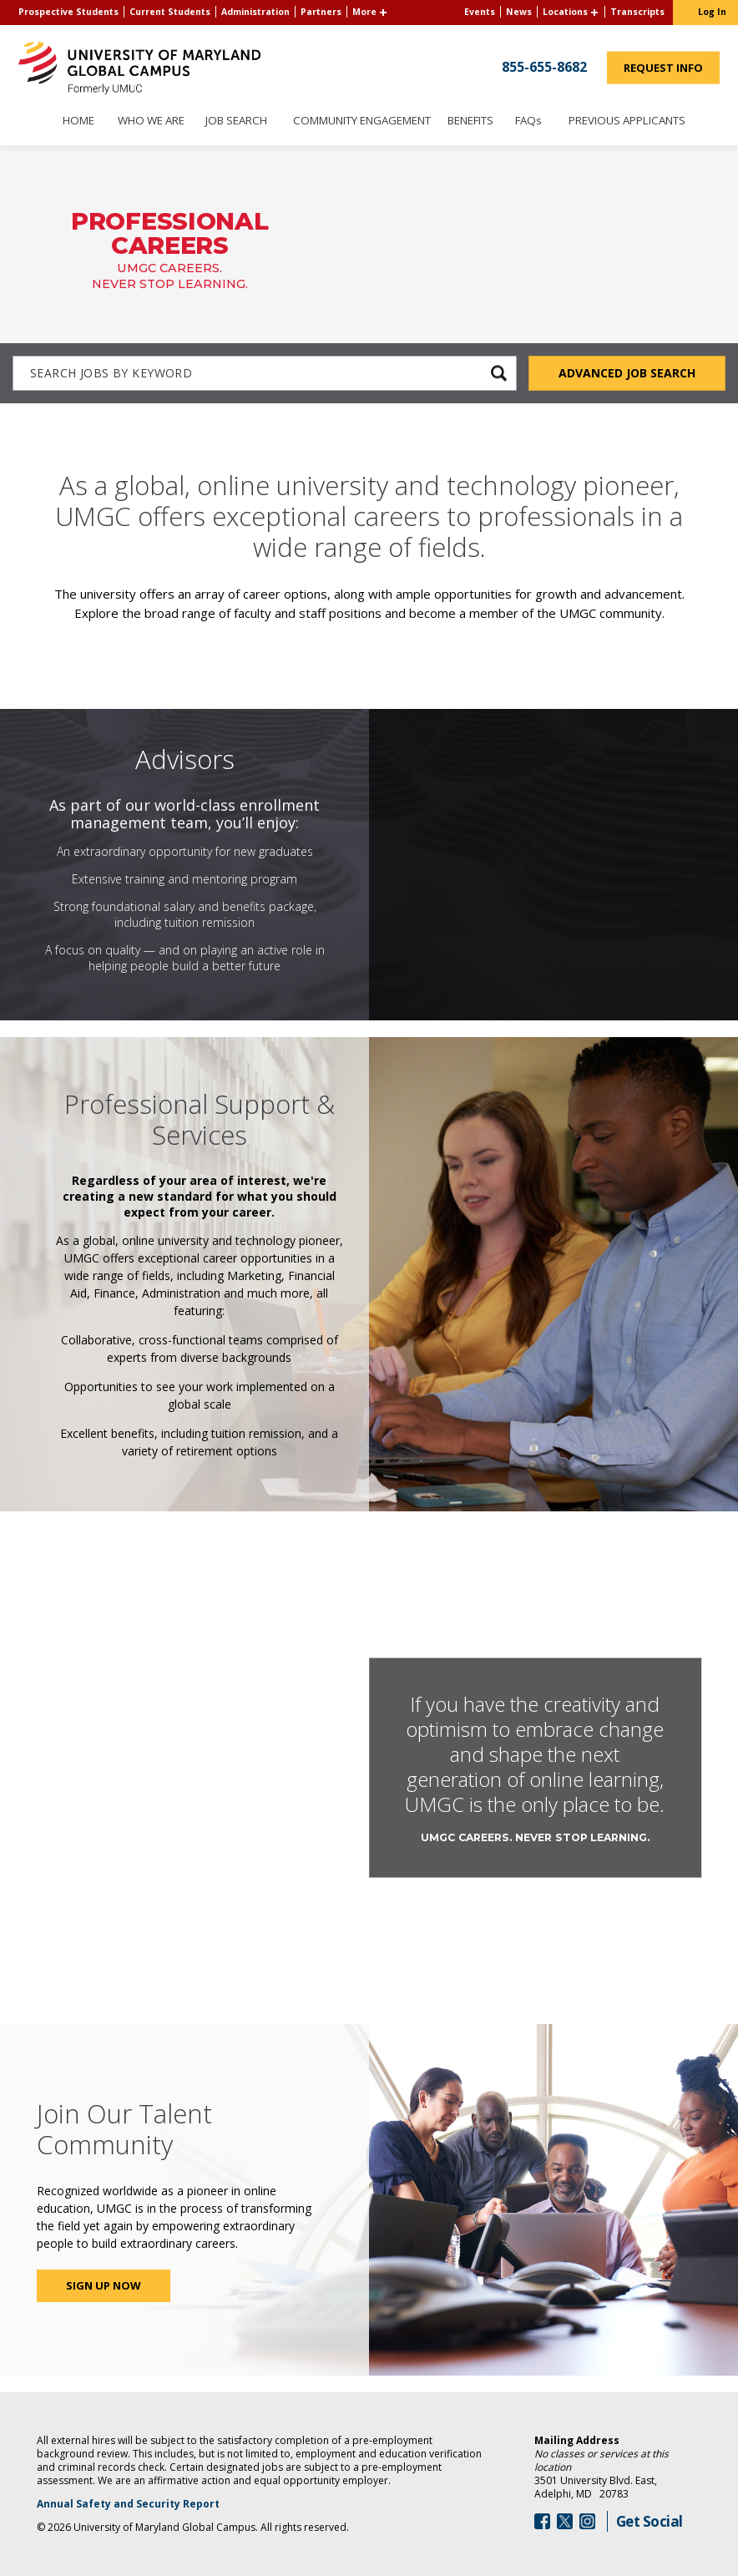 Image resolution: width=738 pixels, height=2576 pixels. Describe the element at coordinates (151, 121) in the screenshot. I see `Who We Are` at that location.